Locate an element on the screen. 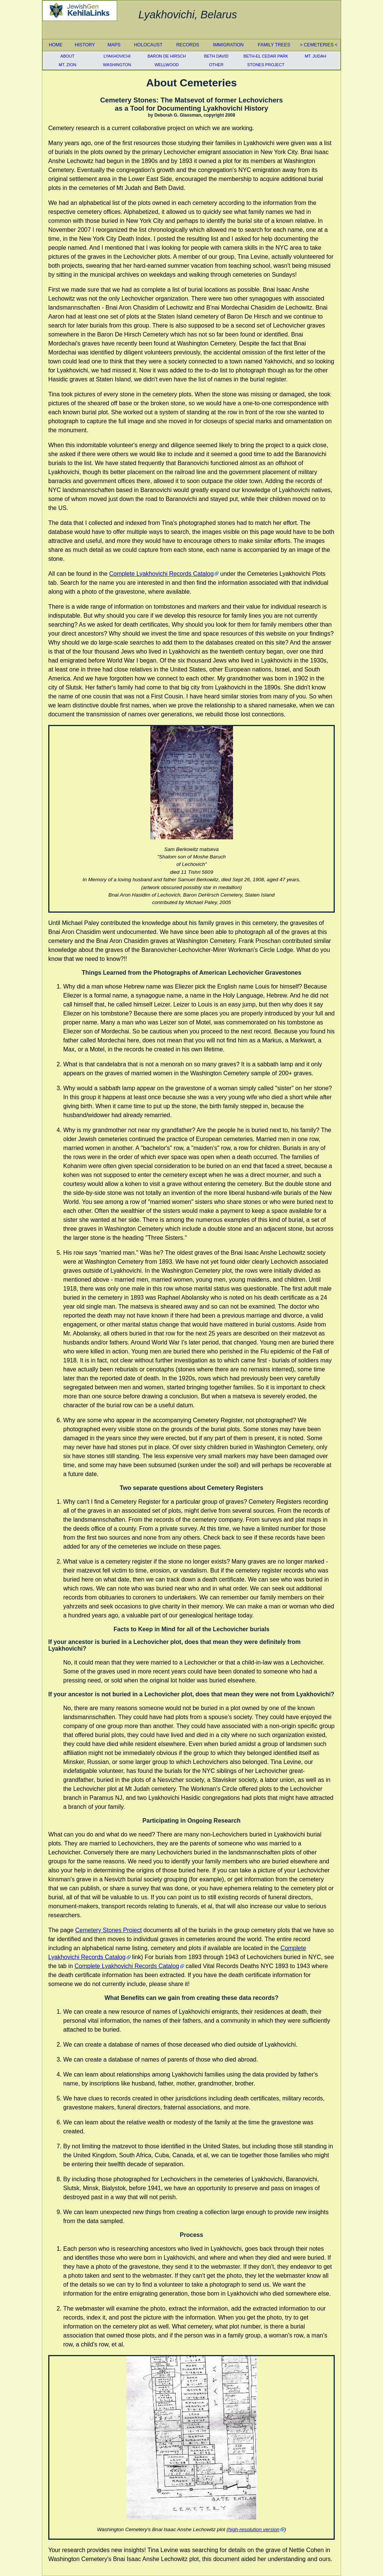 Image resolution: width=383 pixels, height=2576 pixels. Immigration is located at coordinates (228, 44).